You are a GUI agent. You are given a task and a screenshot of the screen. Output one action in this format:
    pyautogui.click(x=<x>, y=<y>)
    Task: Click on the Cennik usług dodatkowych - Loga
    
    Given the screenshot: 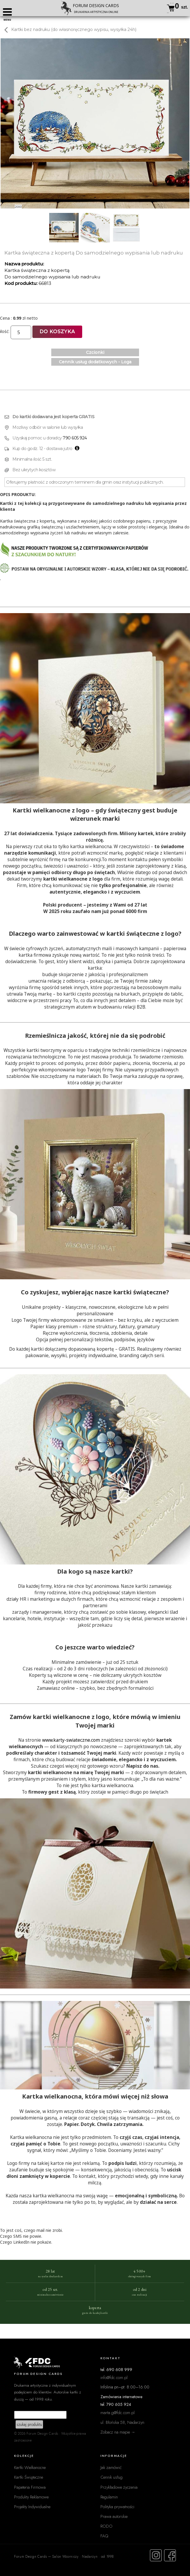 What is the action you would take?
    pyautogui.click(x=95, y=362)
    